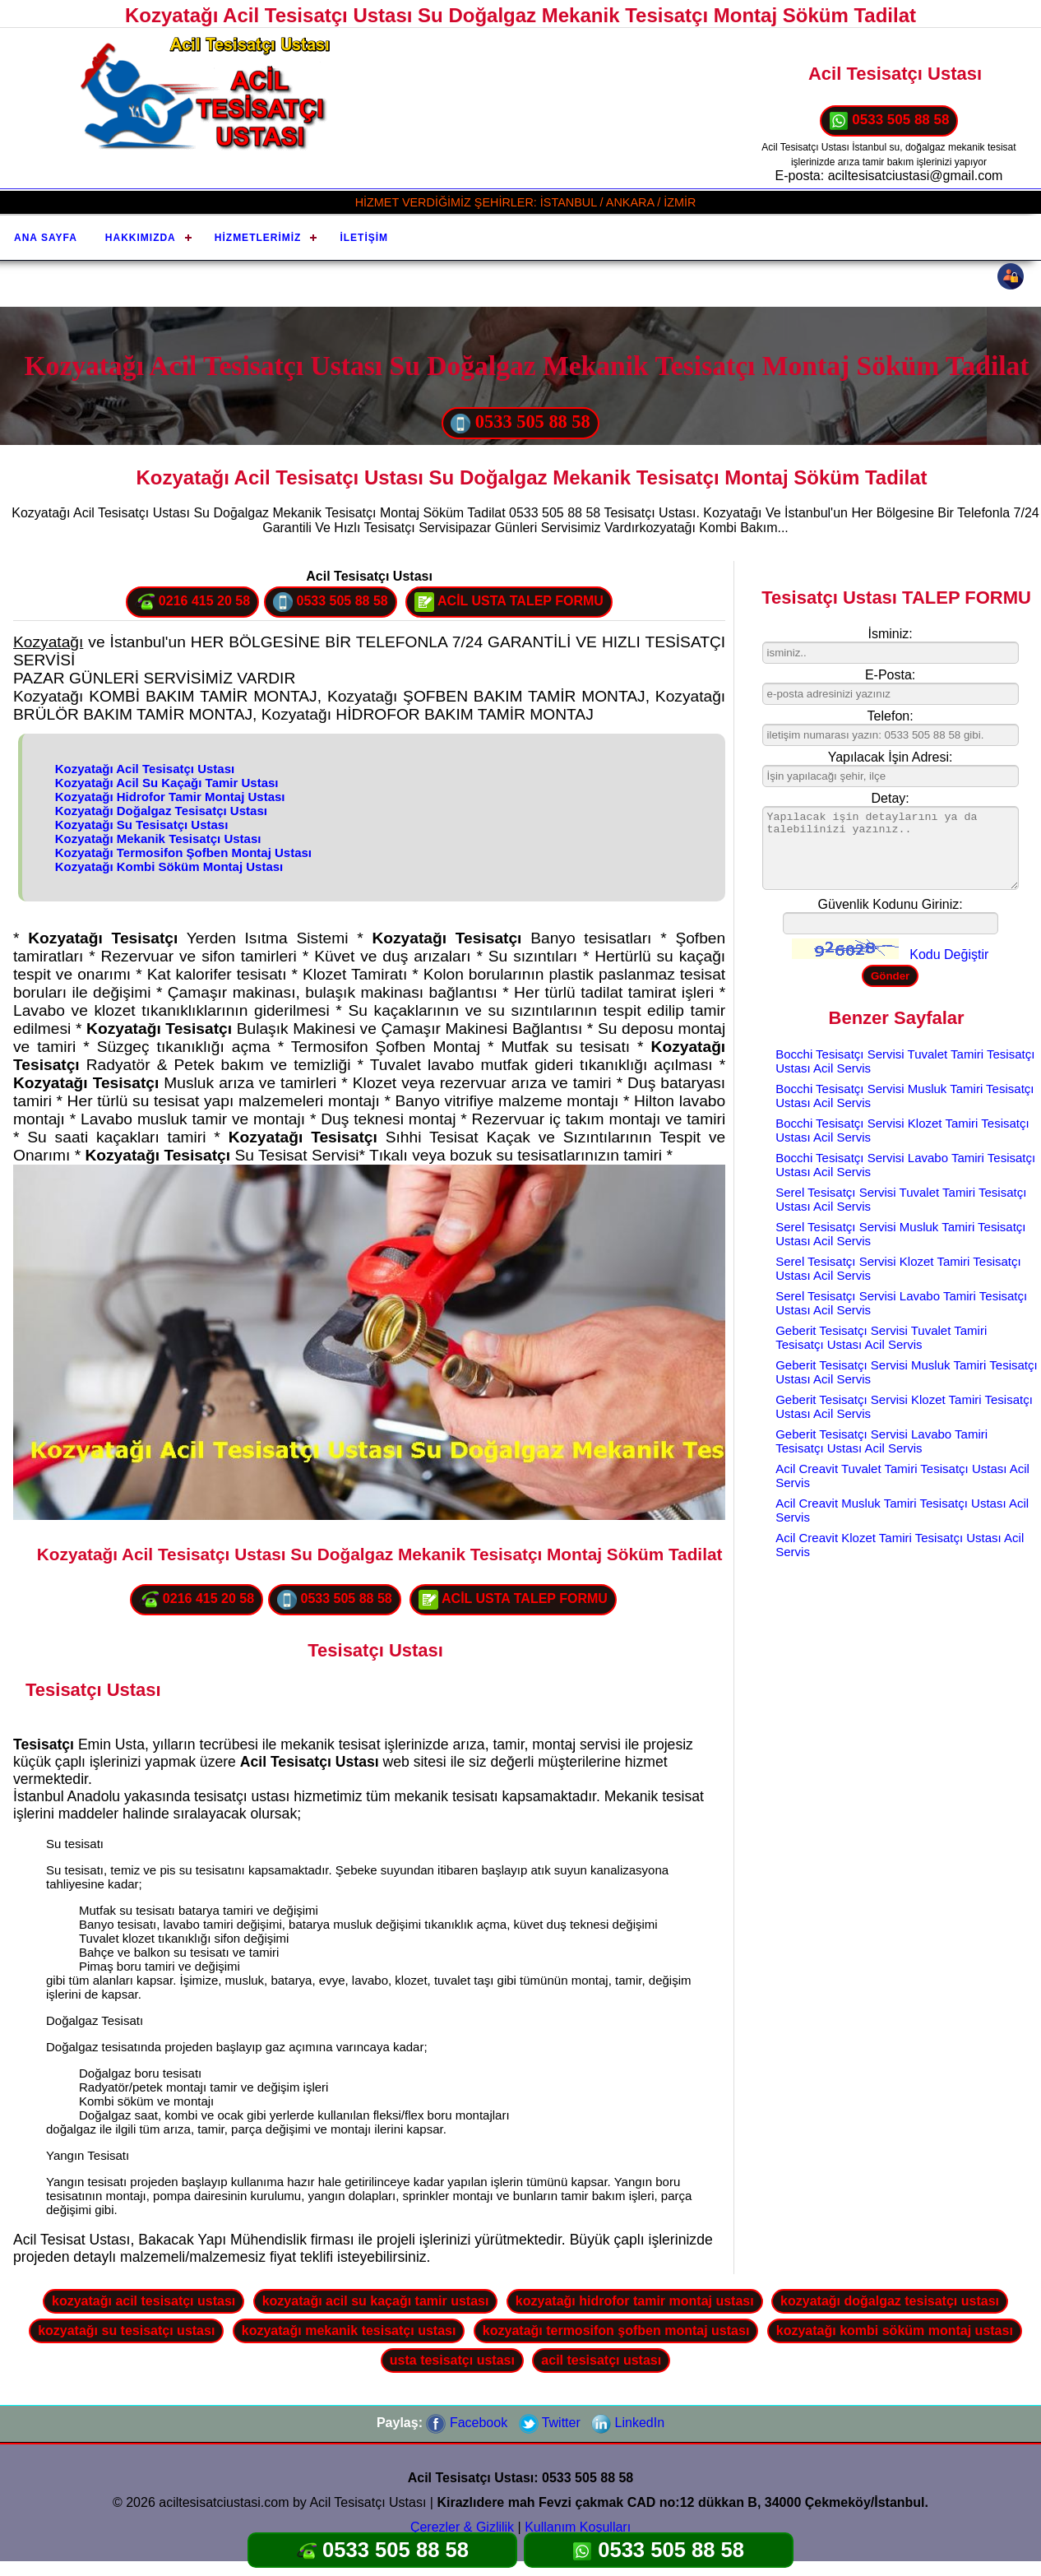 The image size is (1041, 2576). What do you see at coordinates (635, 2301) in the screenshot?
I see `kozyatağı hidrofor tamir montaj ustası` at bounding box center [635, 2301].